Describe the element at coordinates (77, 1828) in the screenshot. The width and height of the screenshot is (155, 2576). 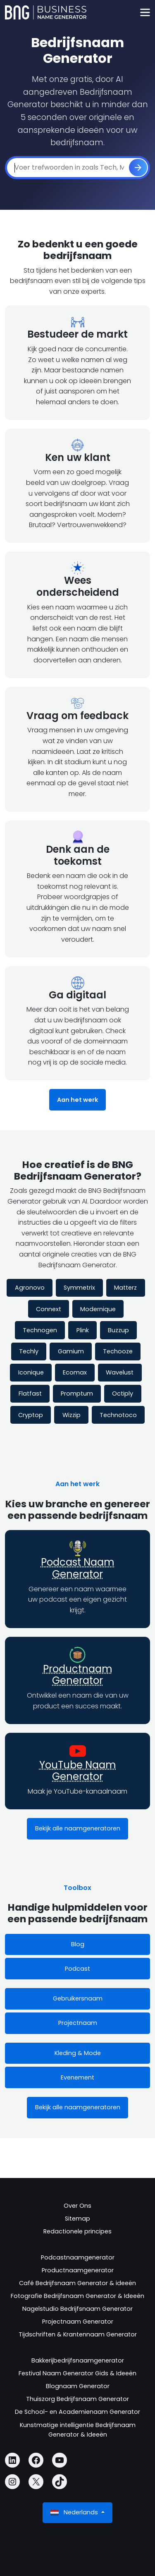
I see `Bekijk alle naamgeneratoren` at that location.